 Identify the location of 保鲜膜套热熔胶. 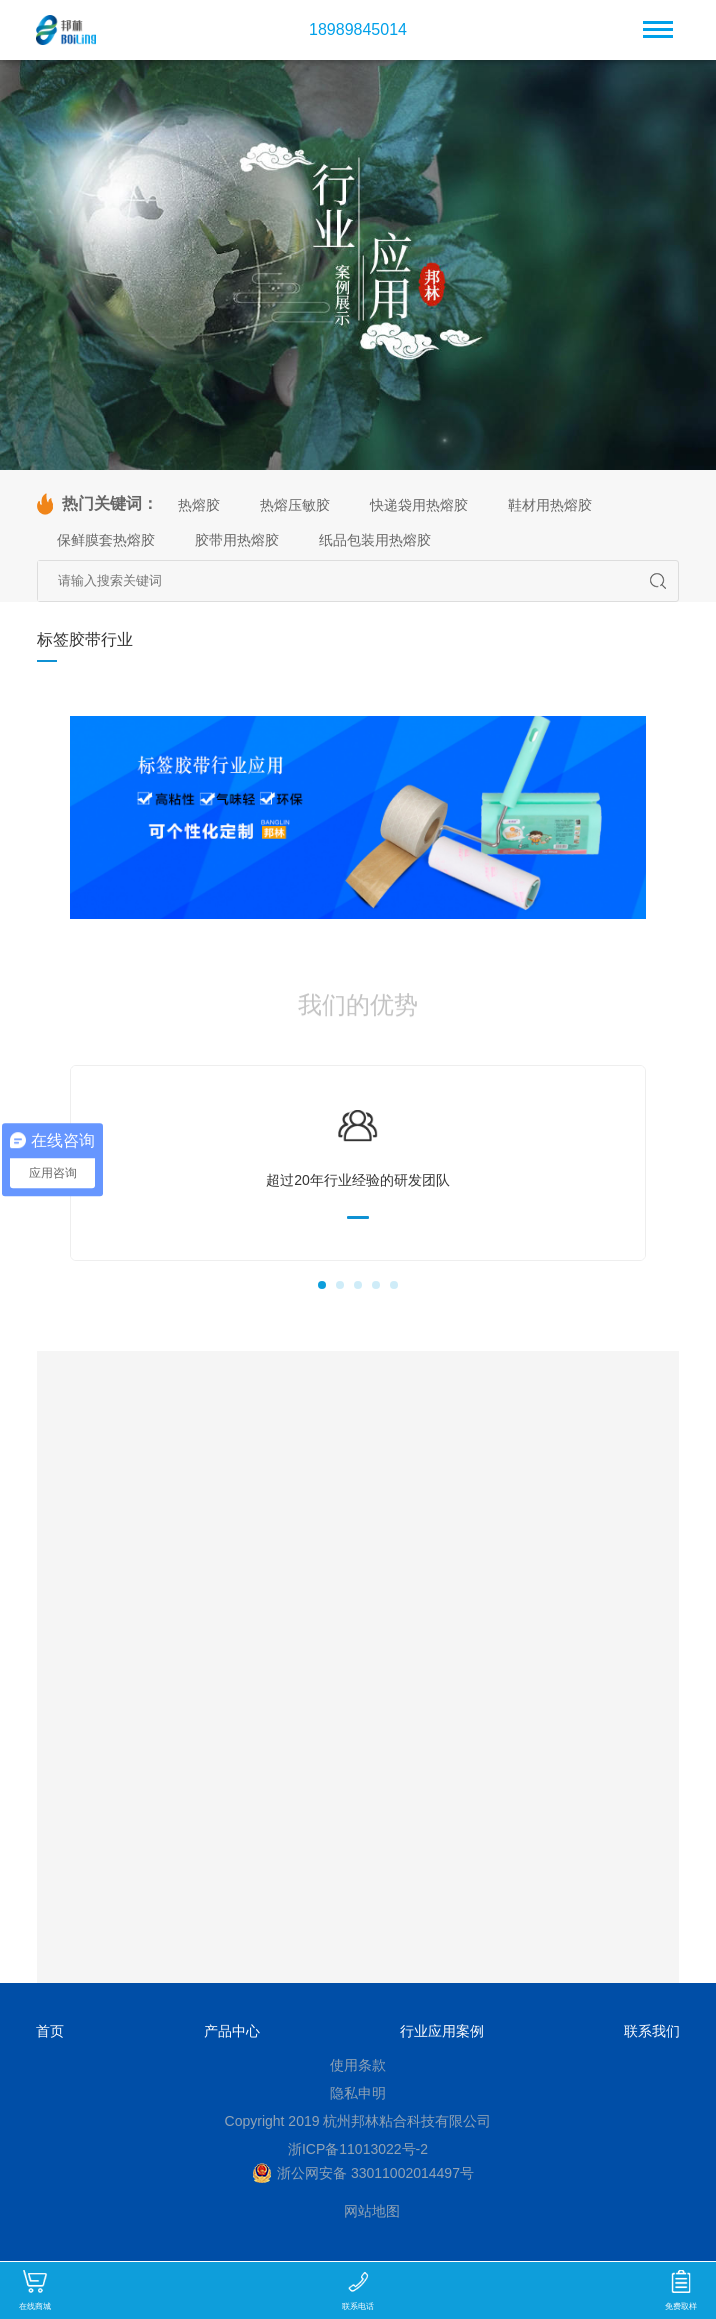
(106, 540).